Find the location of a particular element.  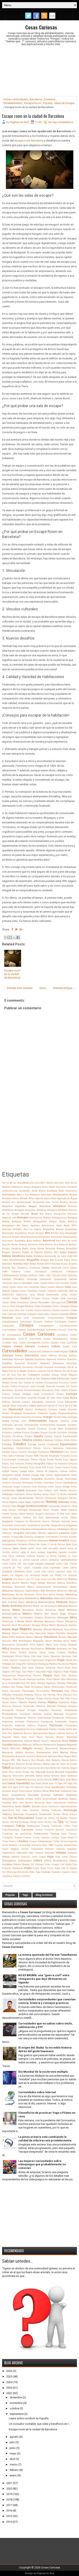

Gallina is located at coordinates (63, 1471).